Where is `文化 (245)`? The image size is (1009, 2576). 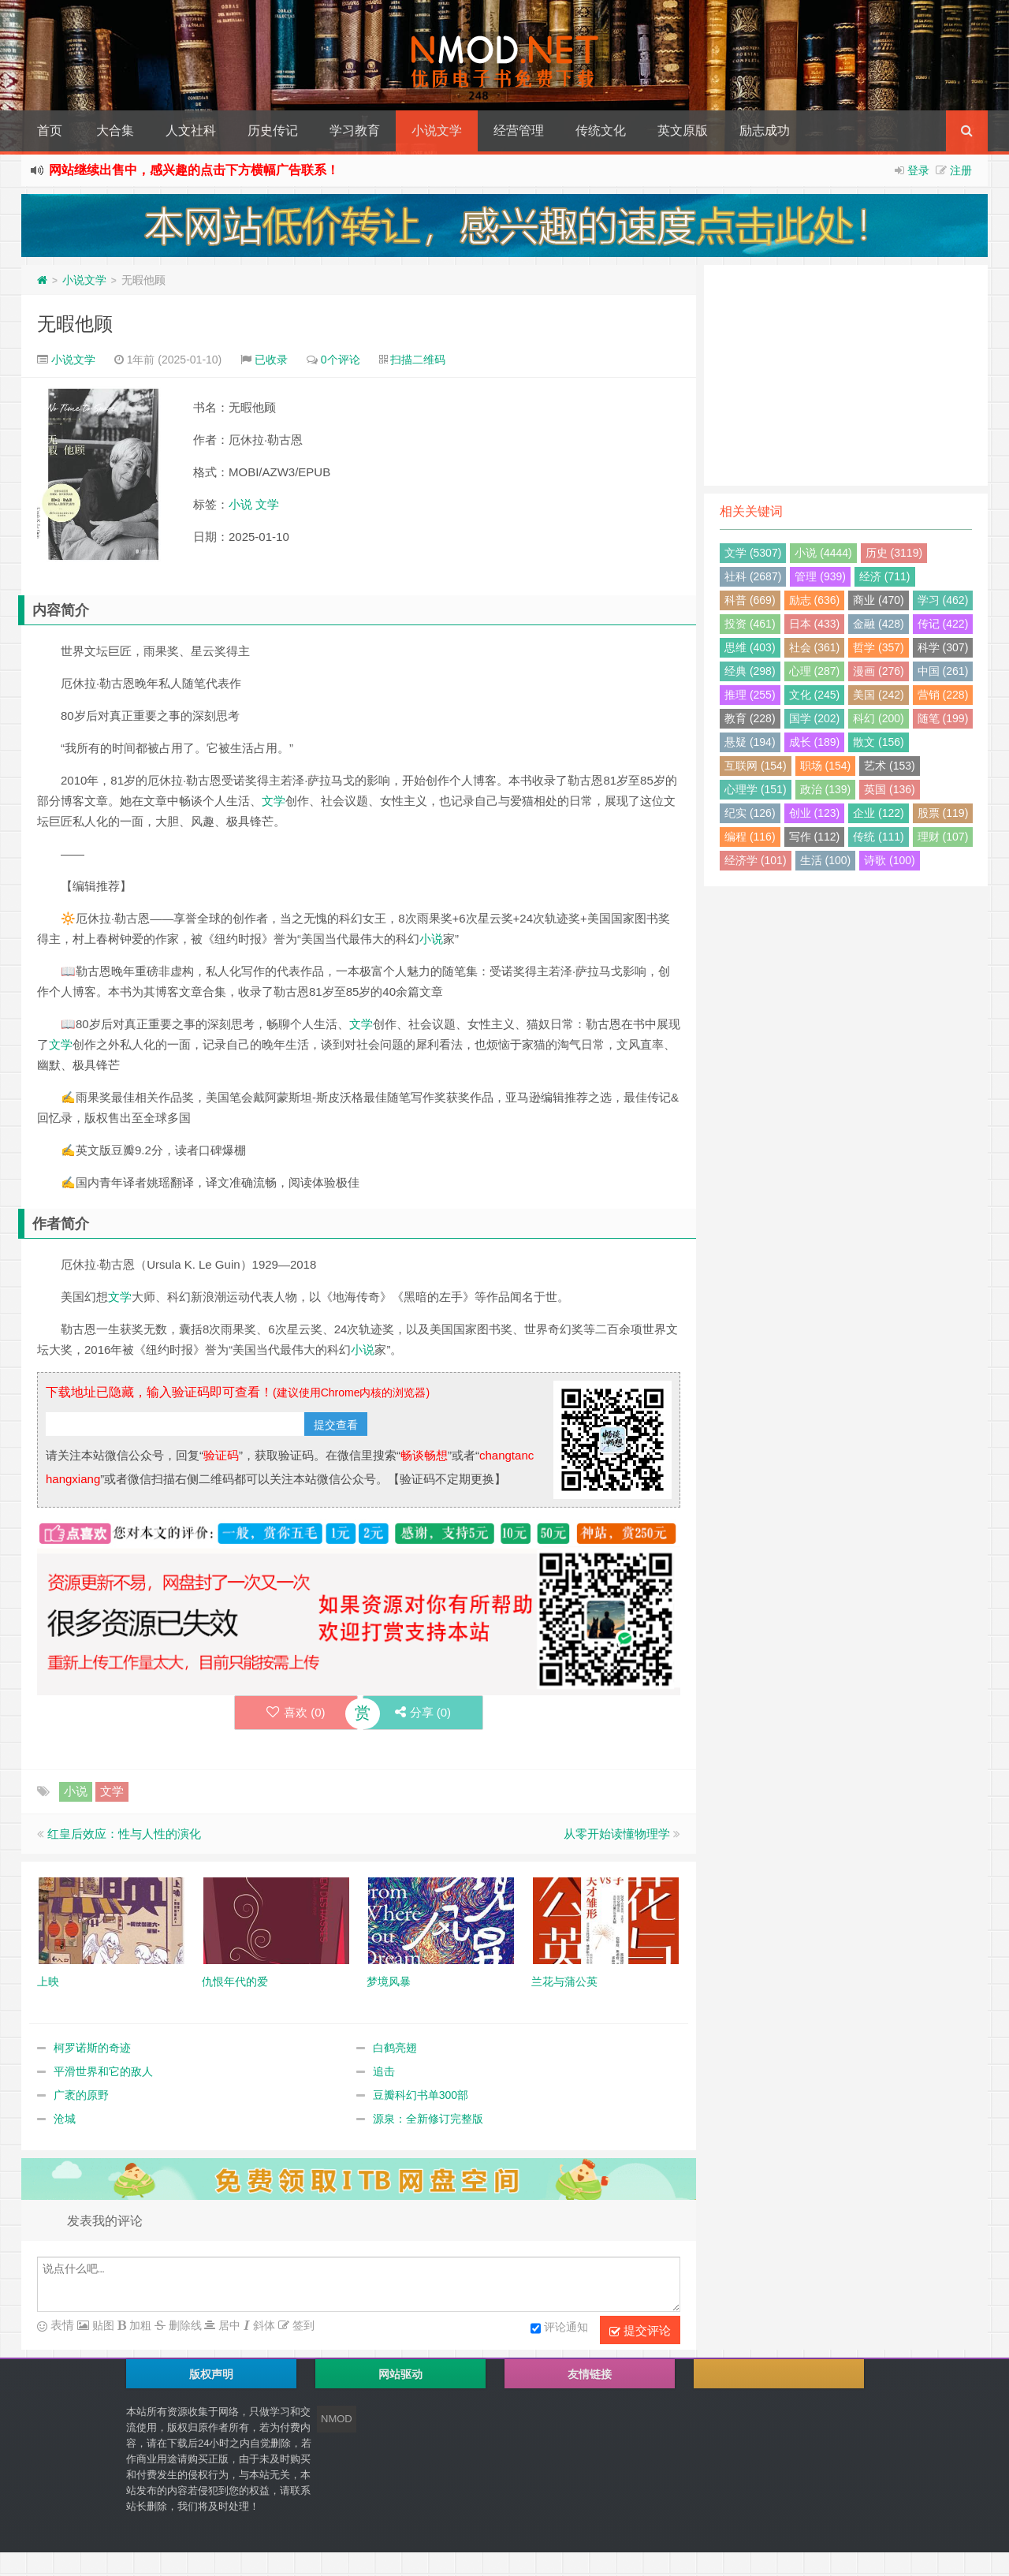
文化 (245) is located at coordinates (814, 694).